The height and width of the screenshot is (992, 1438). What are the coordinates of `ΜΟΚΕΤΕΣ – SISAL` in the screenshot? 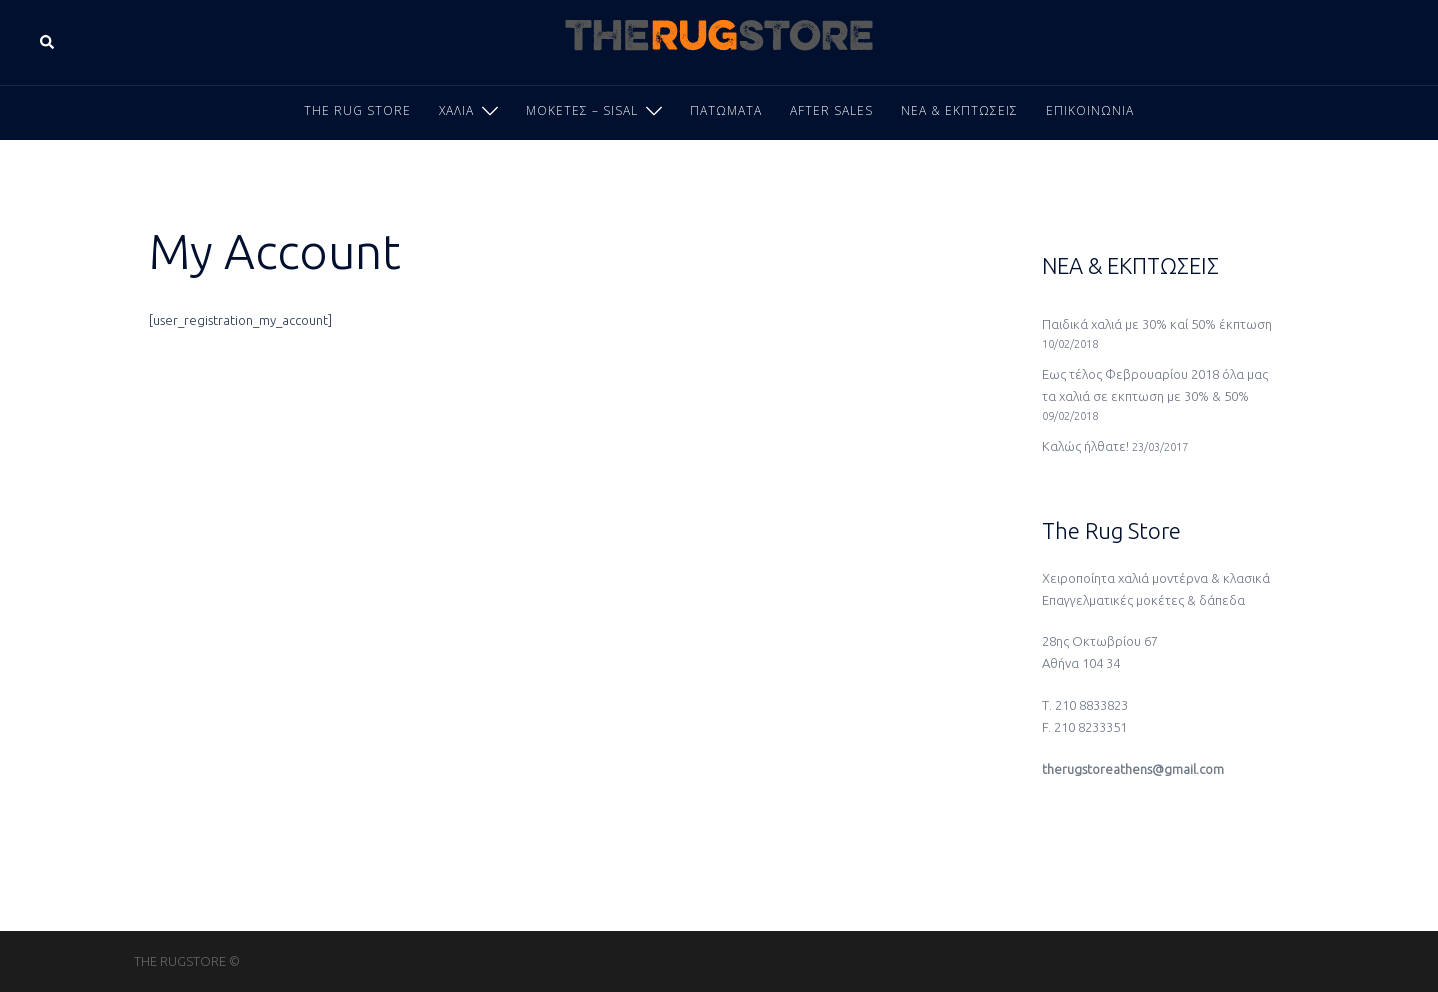 It's located at (582, 110).